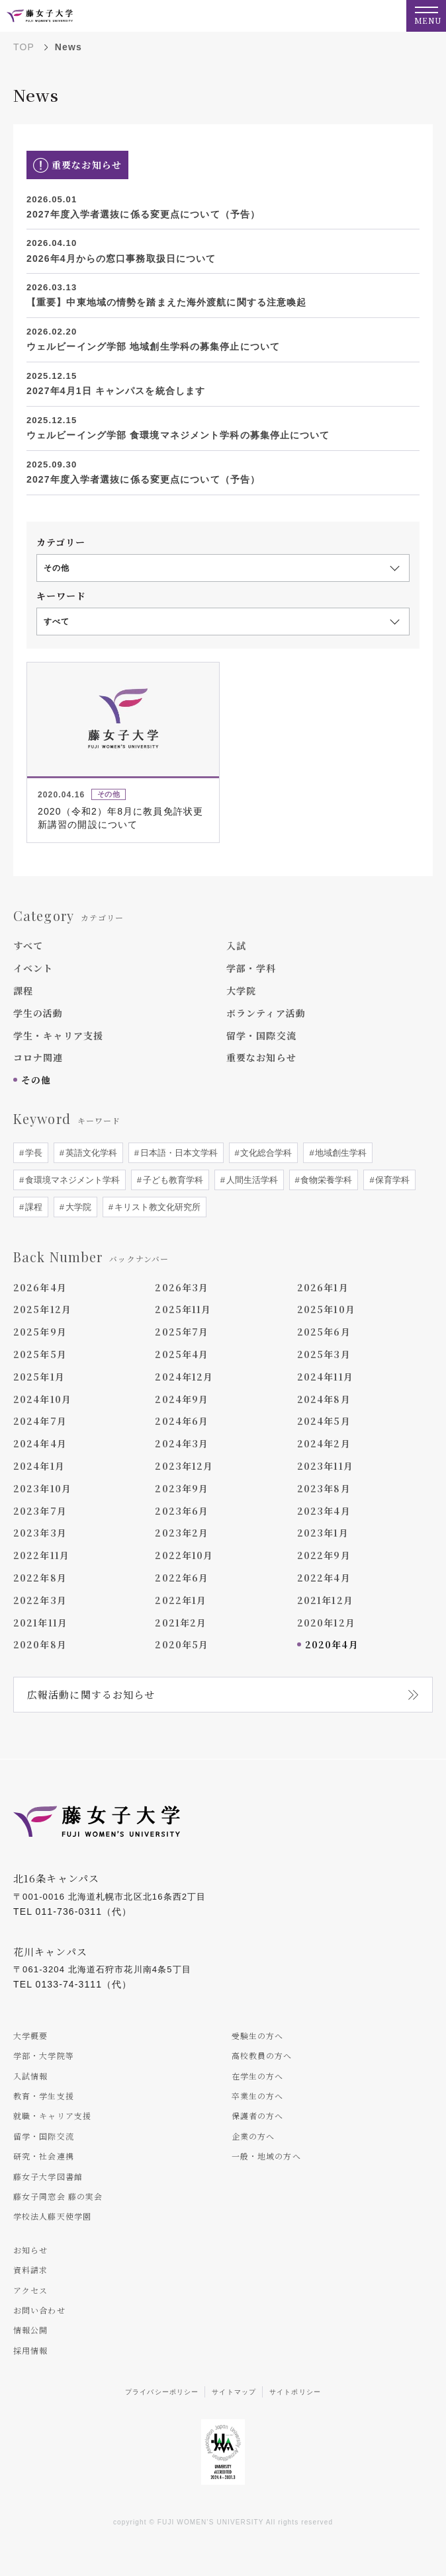  What do you see at coordinates (258, 2115) in the screenshot?
I see `保護者の方へ` at bounding box center [258, 2115].